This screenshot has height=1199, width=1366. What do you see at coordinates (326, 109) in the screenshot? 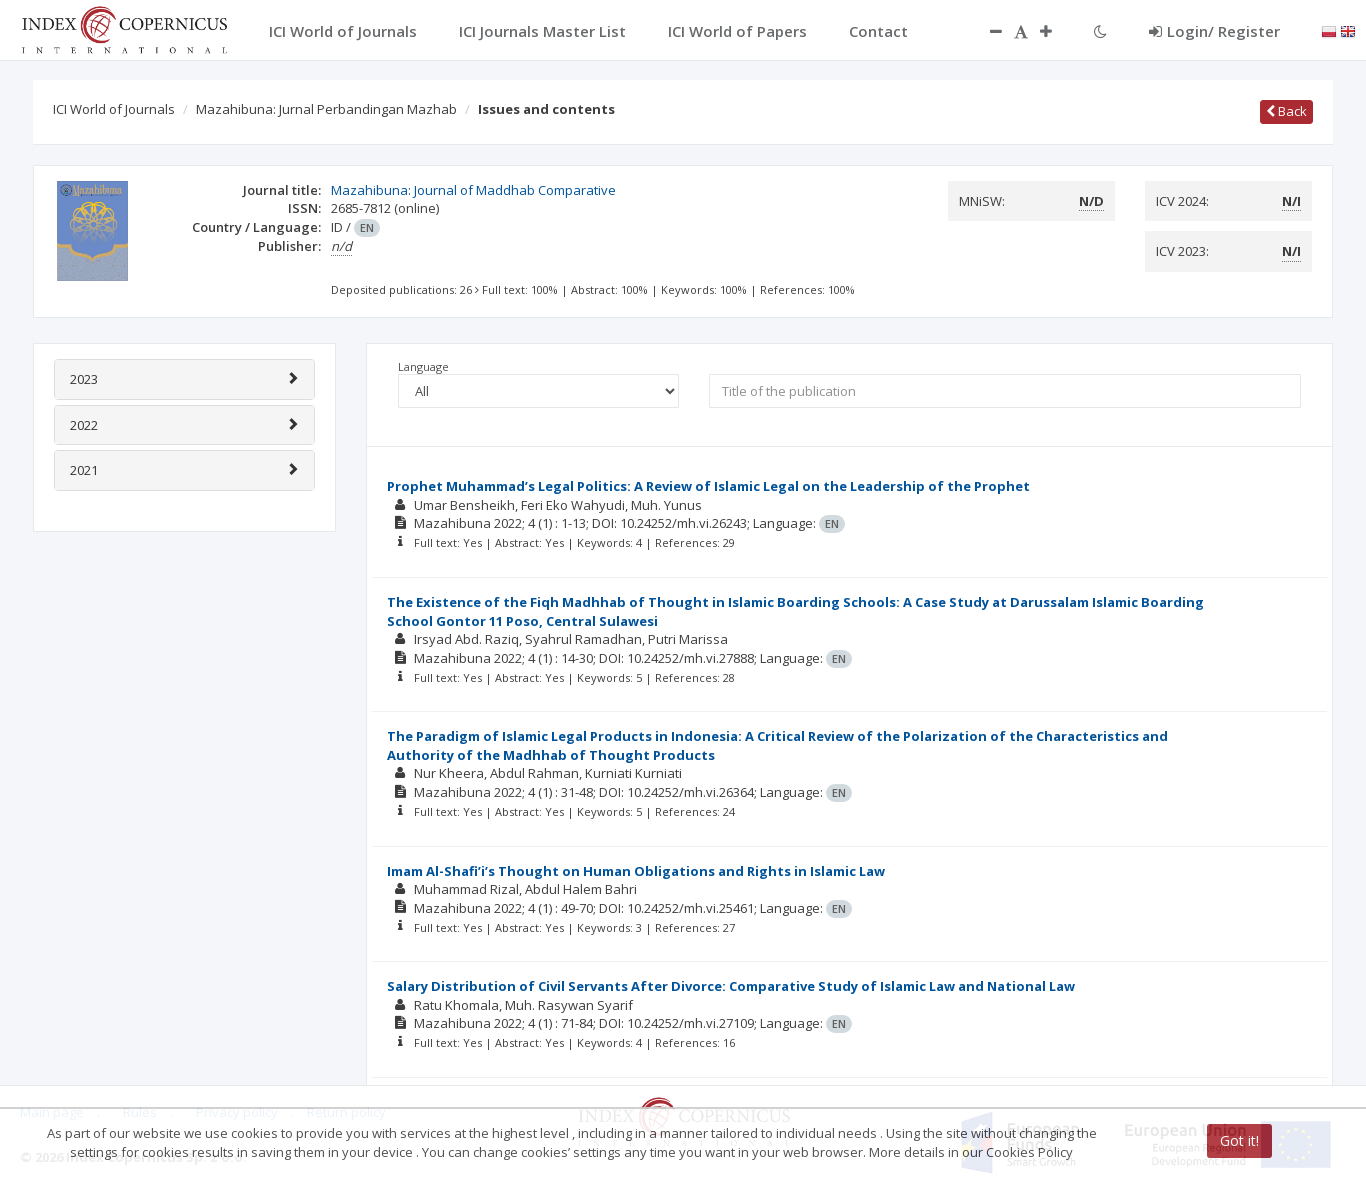
I see `Mazahibuna: Jurnal Perbandingan Mazhab` at bounding box center [326, 109].